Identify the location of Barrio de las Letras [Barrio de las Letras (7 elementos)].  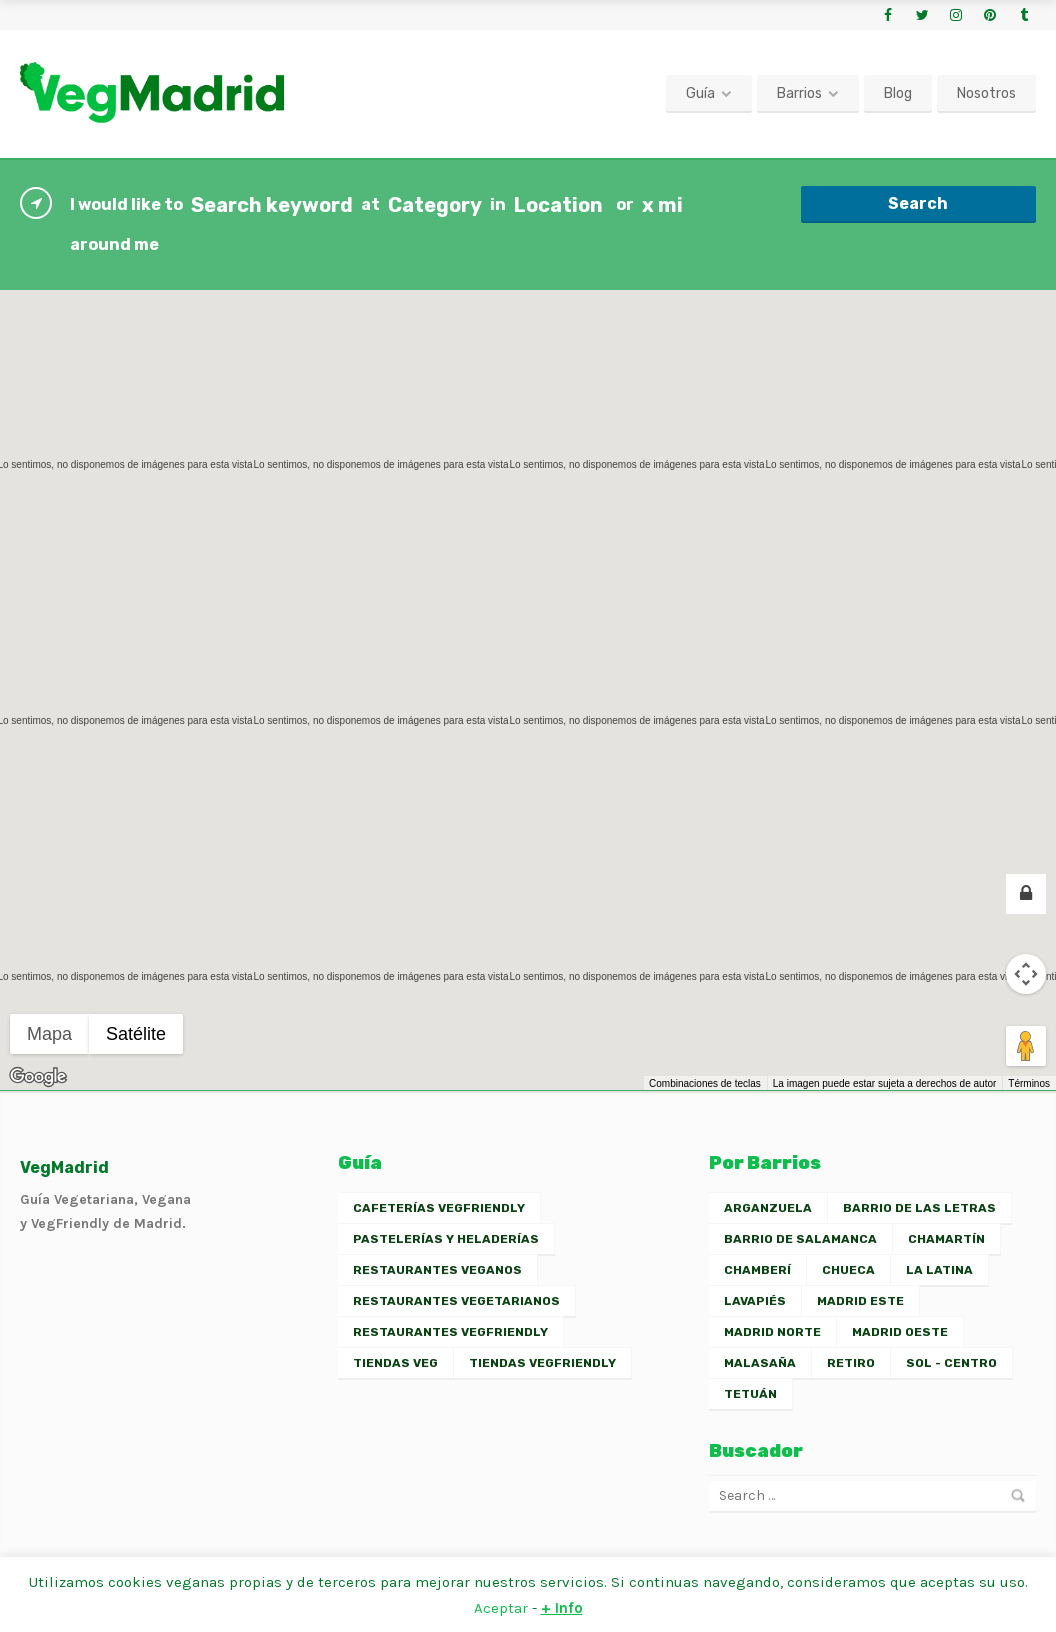
(919, 1208).